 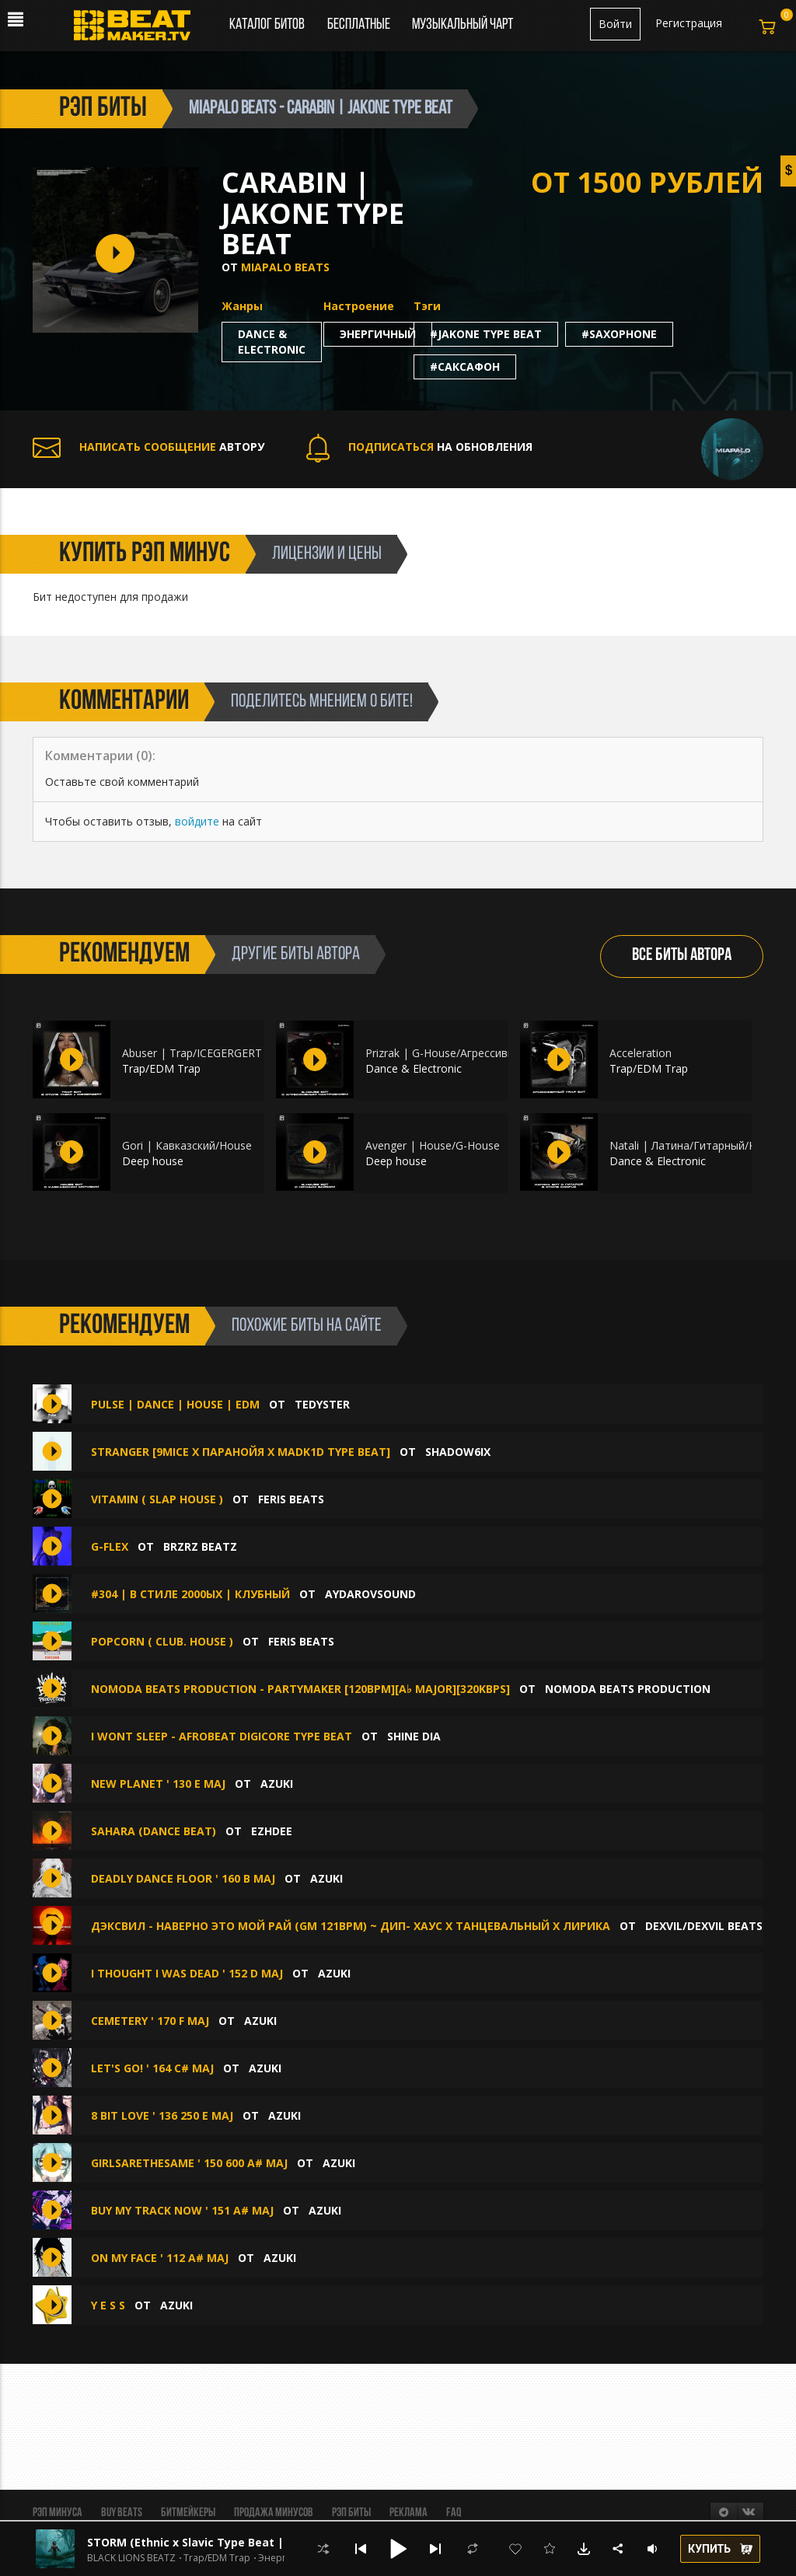 I want to click on Prizrak | G-House/Агрессивный, so click(x=446, y=1052).